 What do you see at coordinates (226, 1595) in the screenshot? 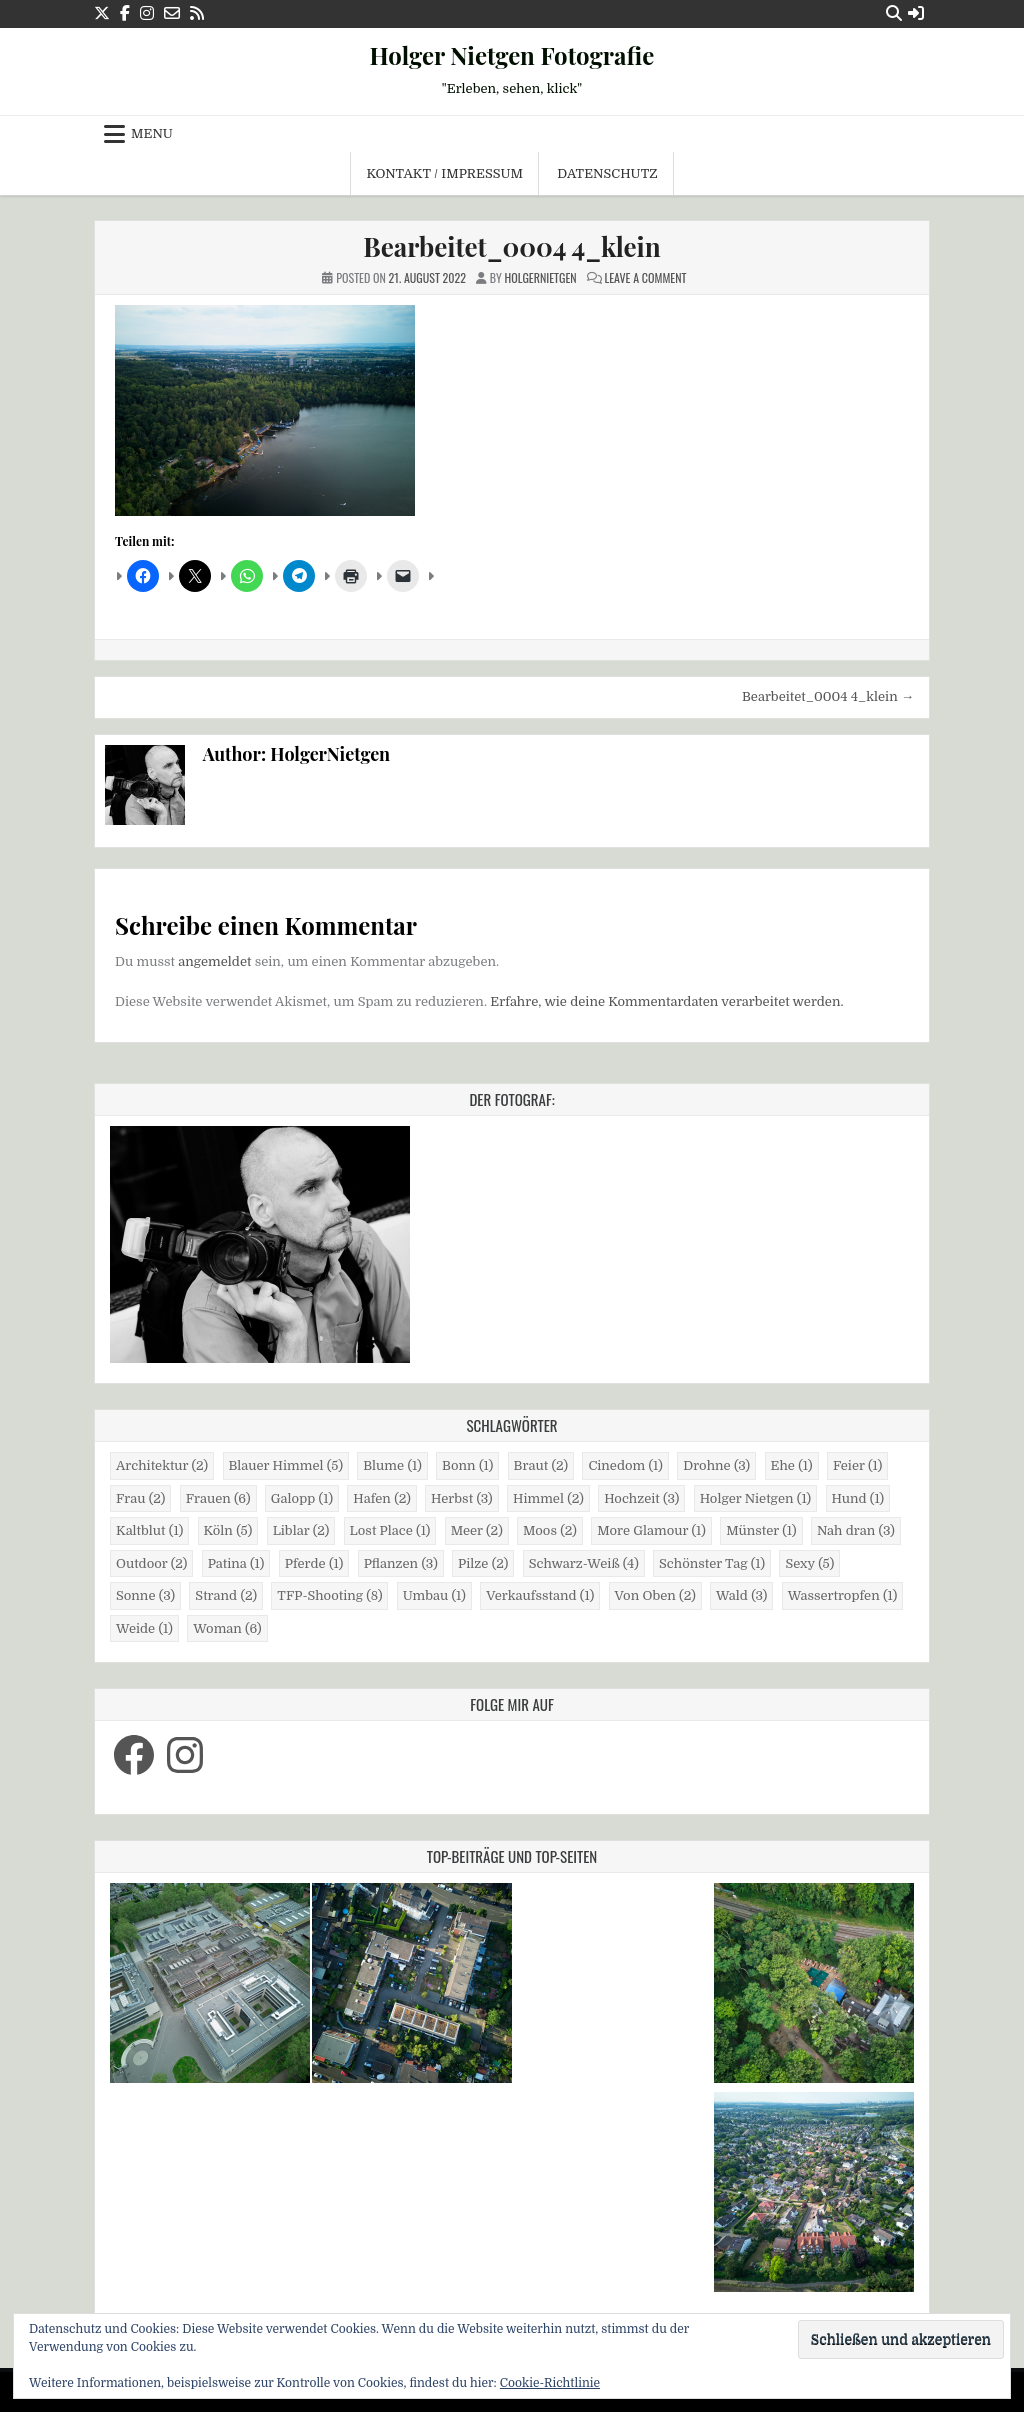
I see `Strand [Strand (2 Einträge)]` at bounding box center [226, 1595].